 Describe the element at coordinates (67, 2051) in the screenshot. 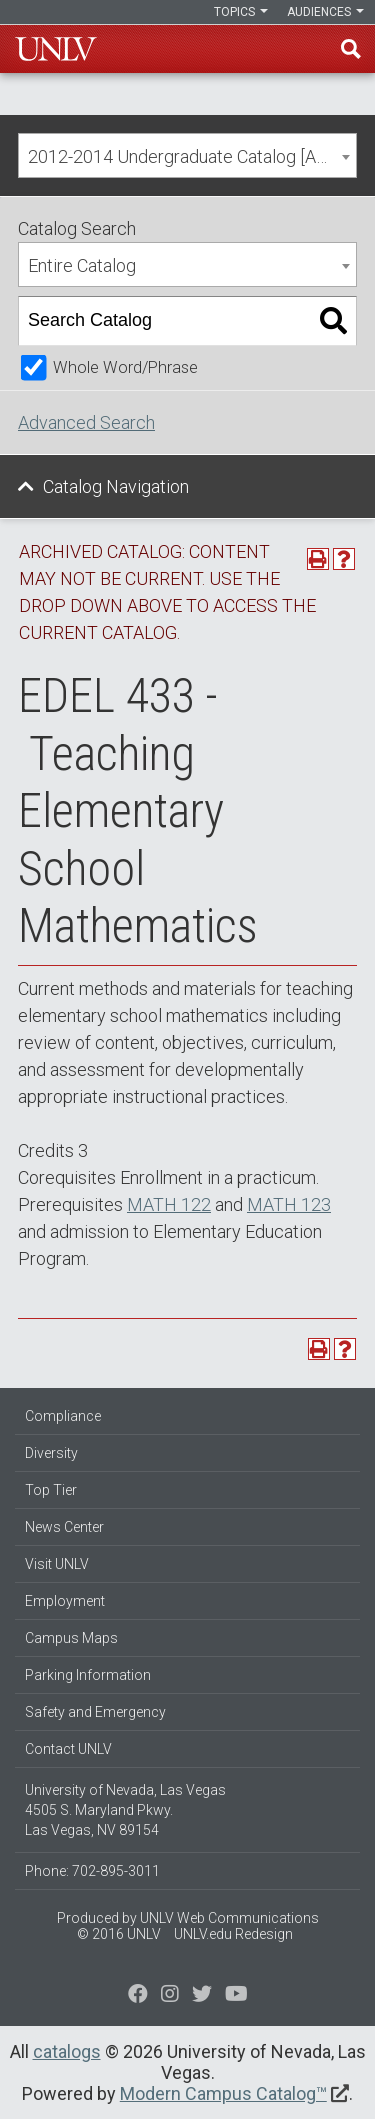

I see `catalogs` at that location.